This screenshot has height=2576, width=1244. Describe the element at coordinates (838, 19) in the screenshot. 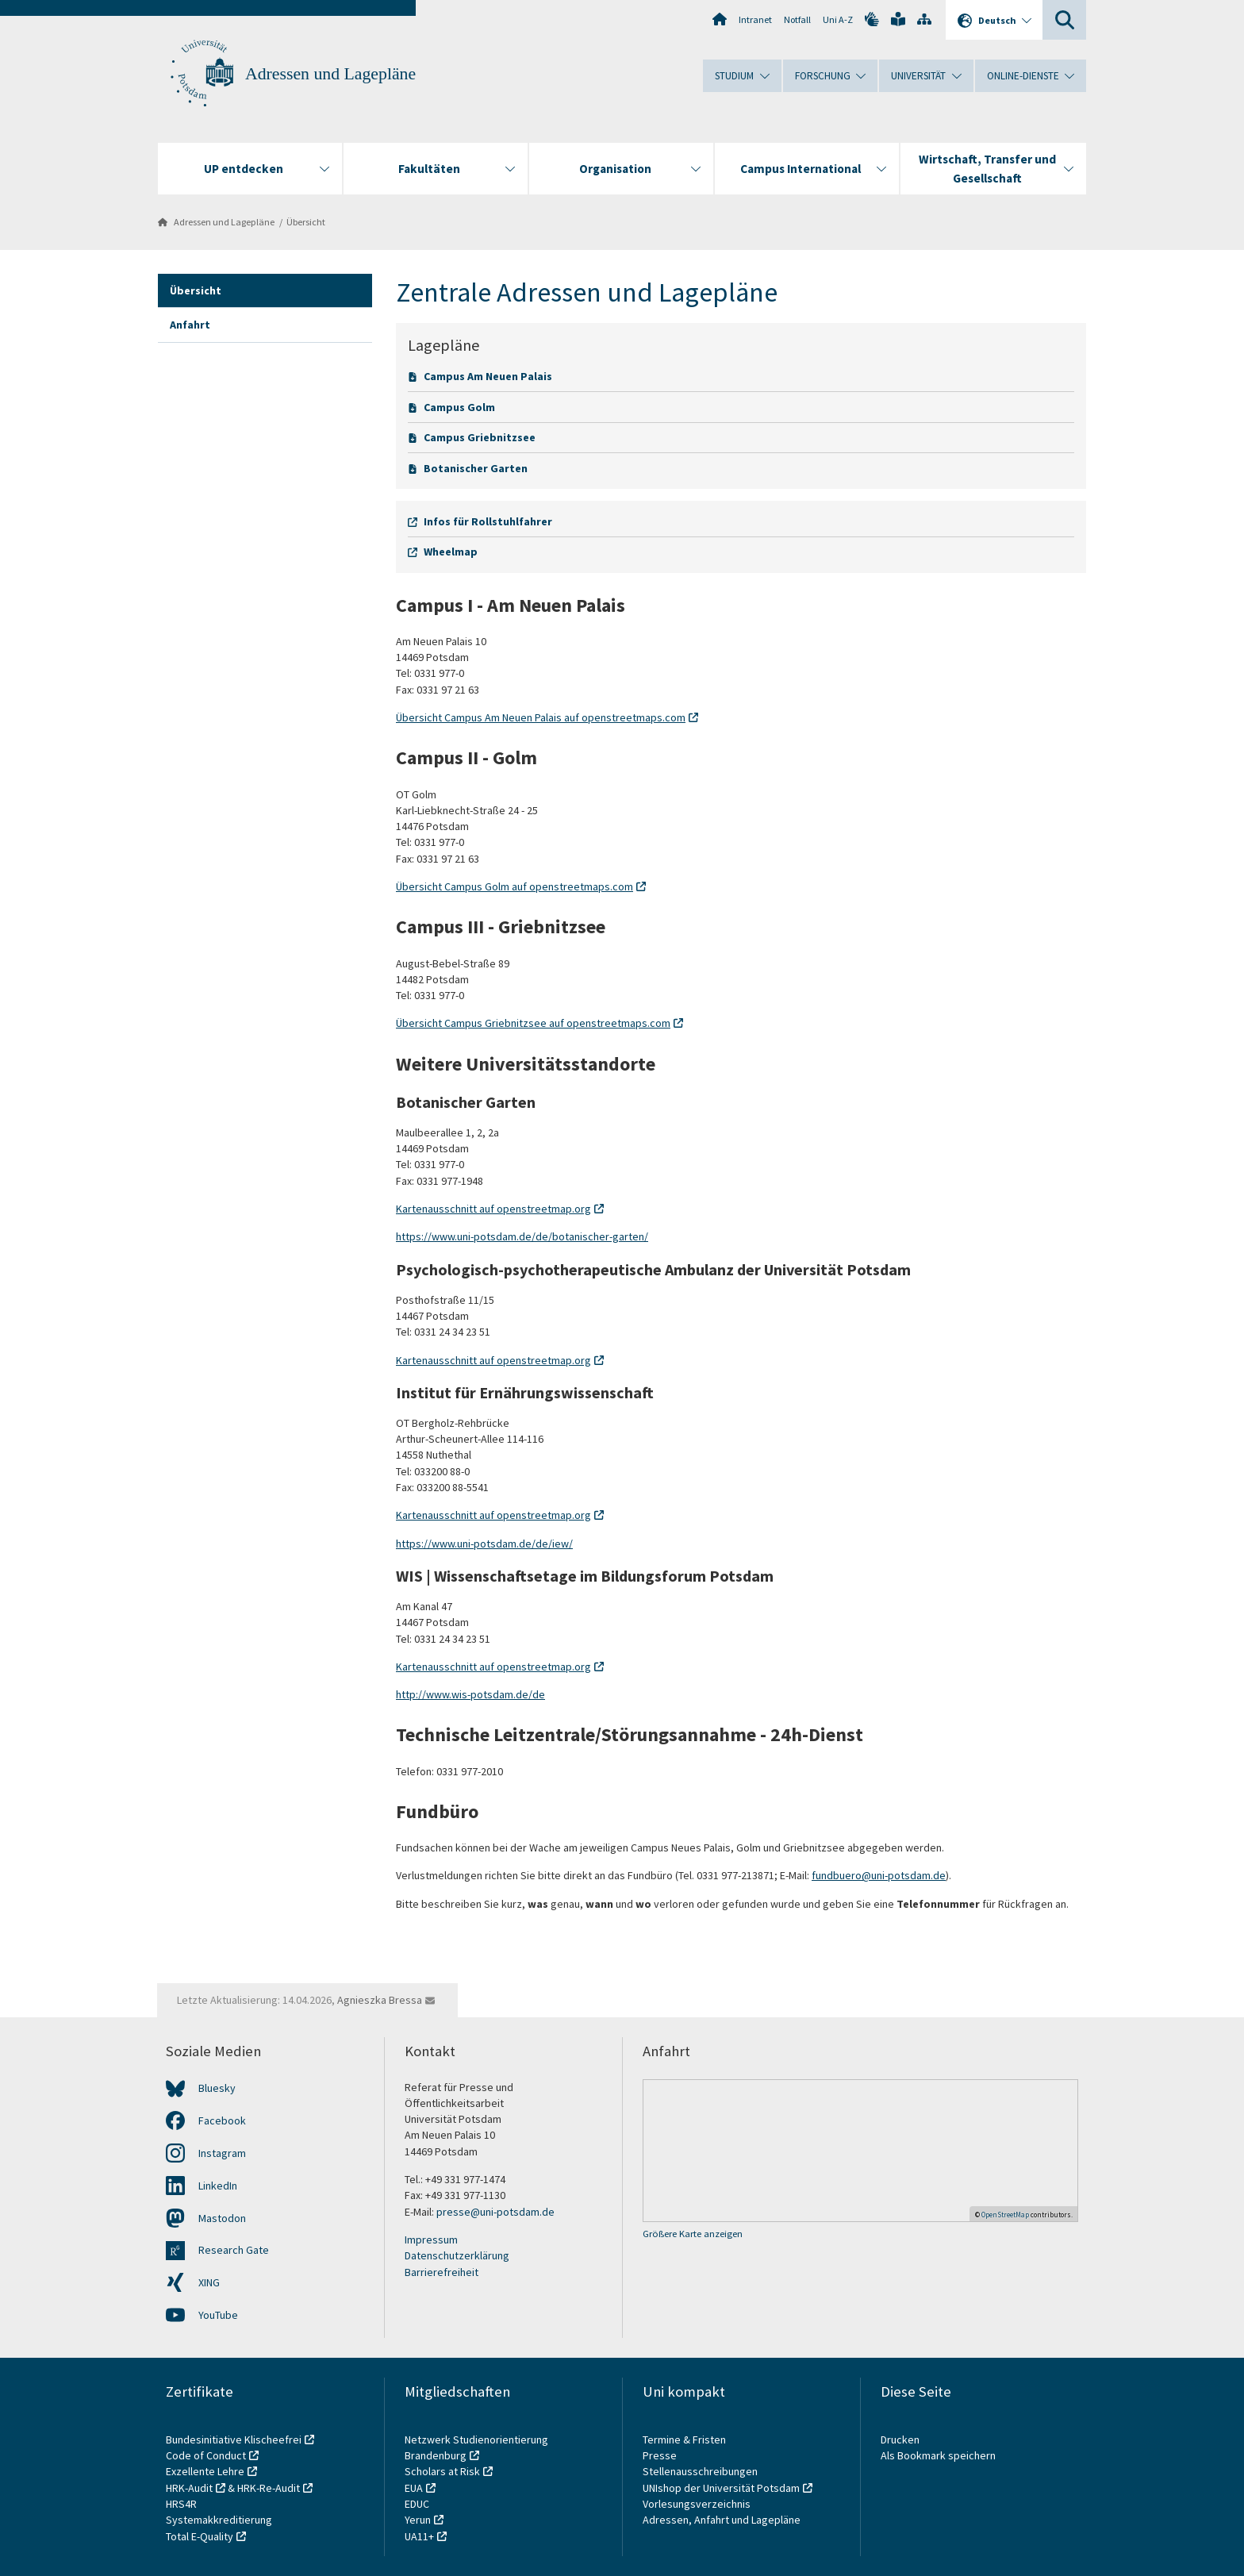

I see `Uni A-Z` at that location.